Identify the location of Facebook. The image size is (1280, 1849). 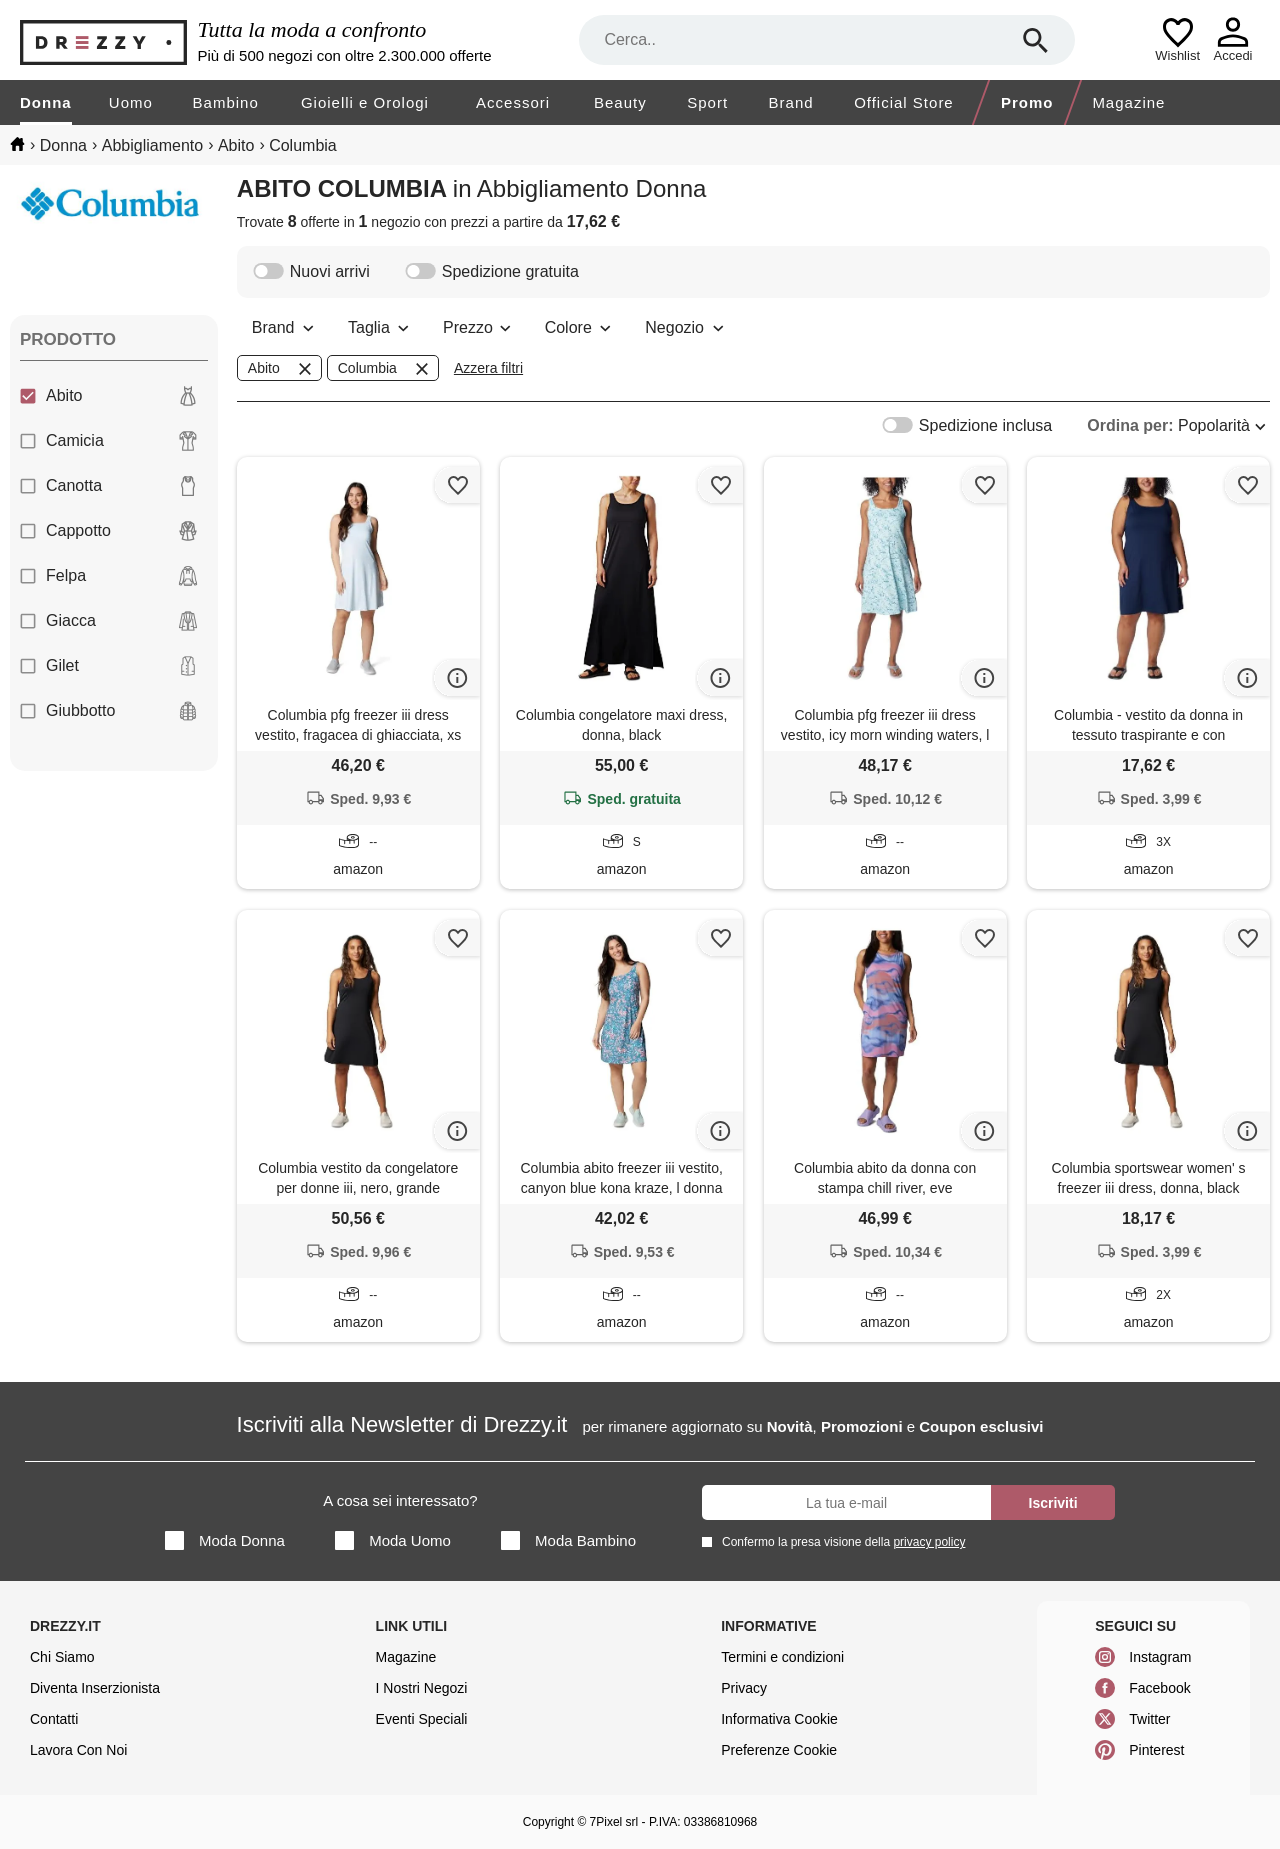
(1159, 1688).